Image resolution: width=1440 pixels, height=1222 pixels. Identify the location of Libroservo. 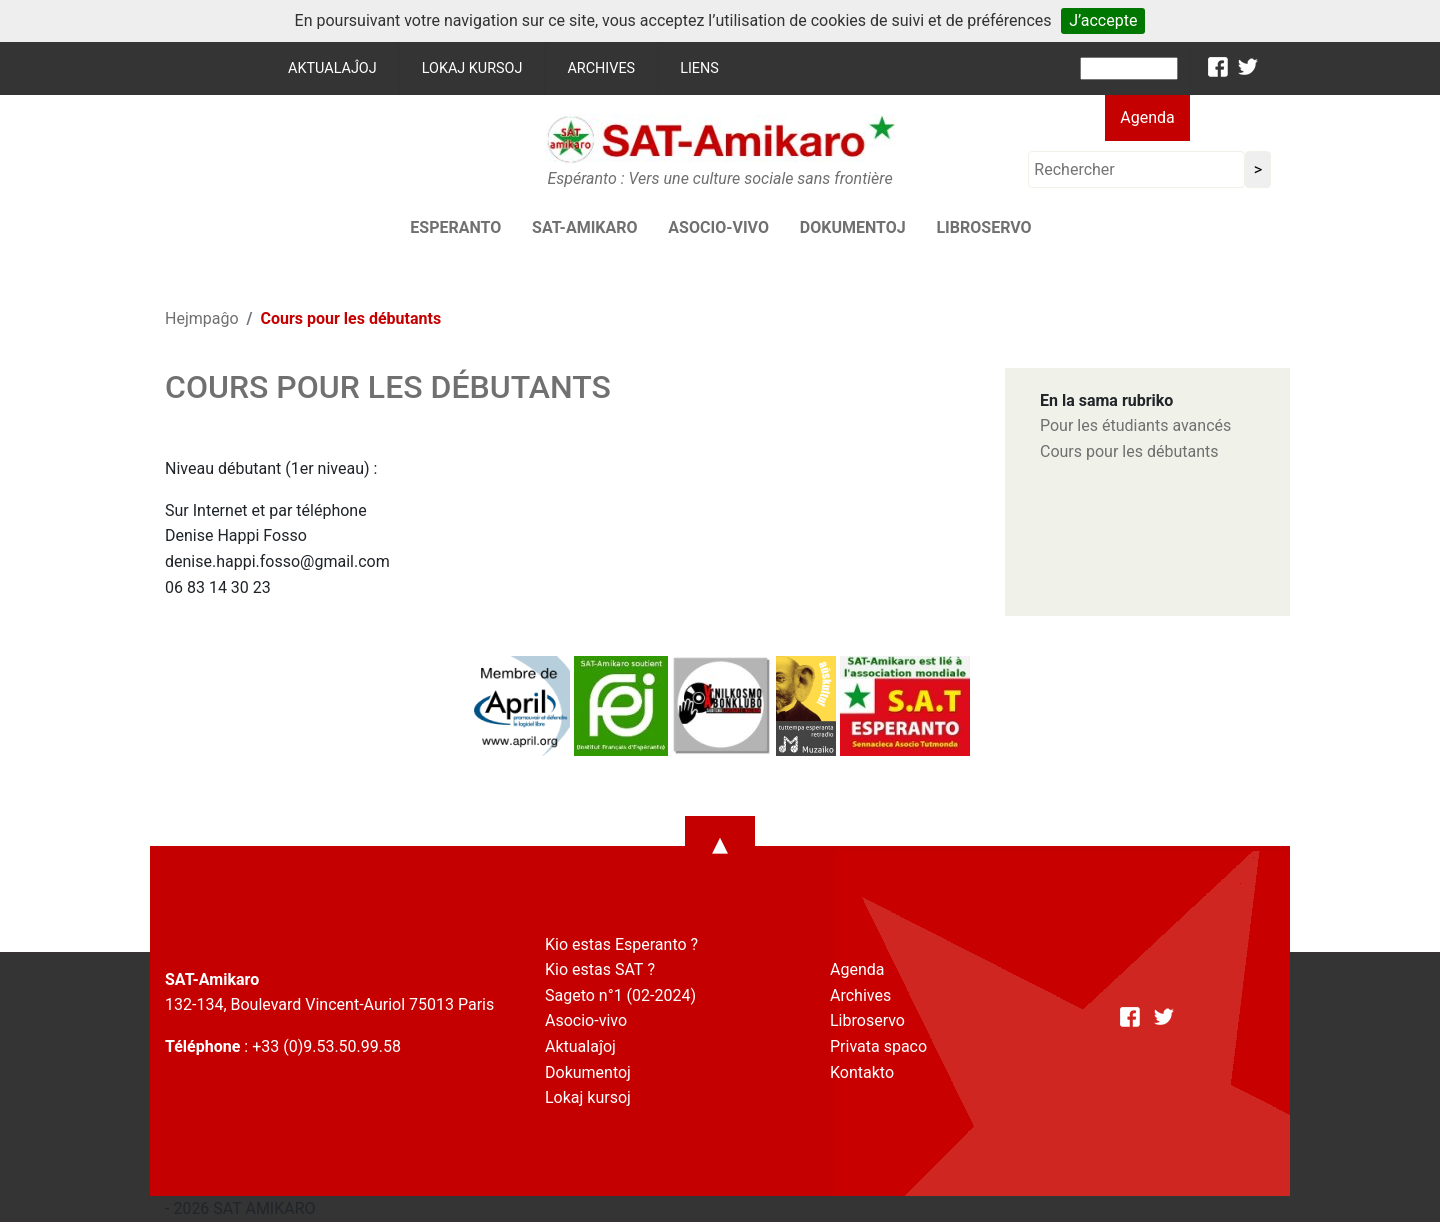
(983, 227).